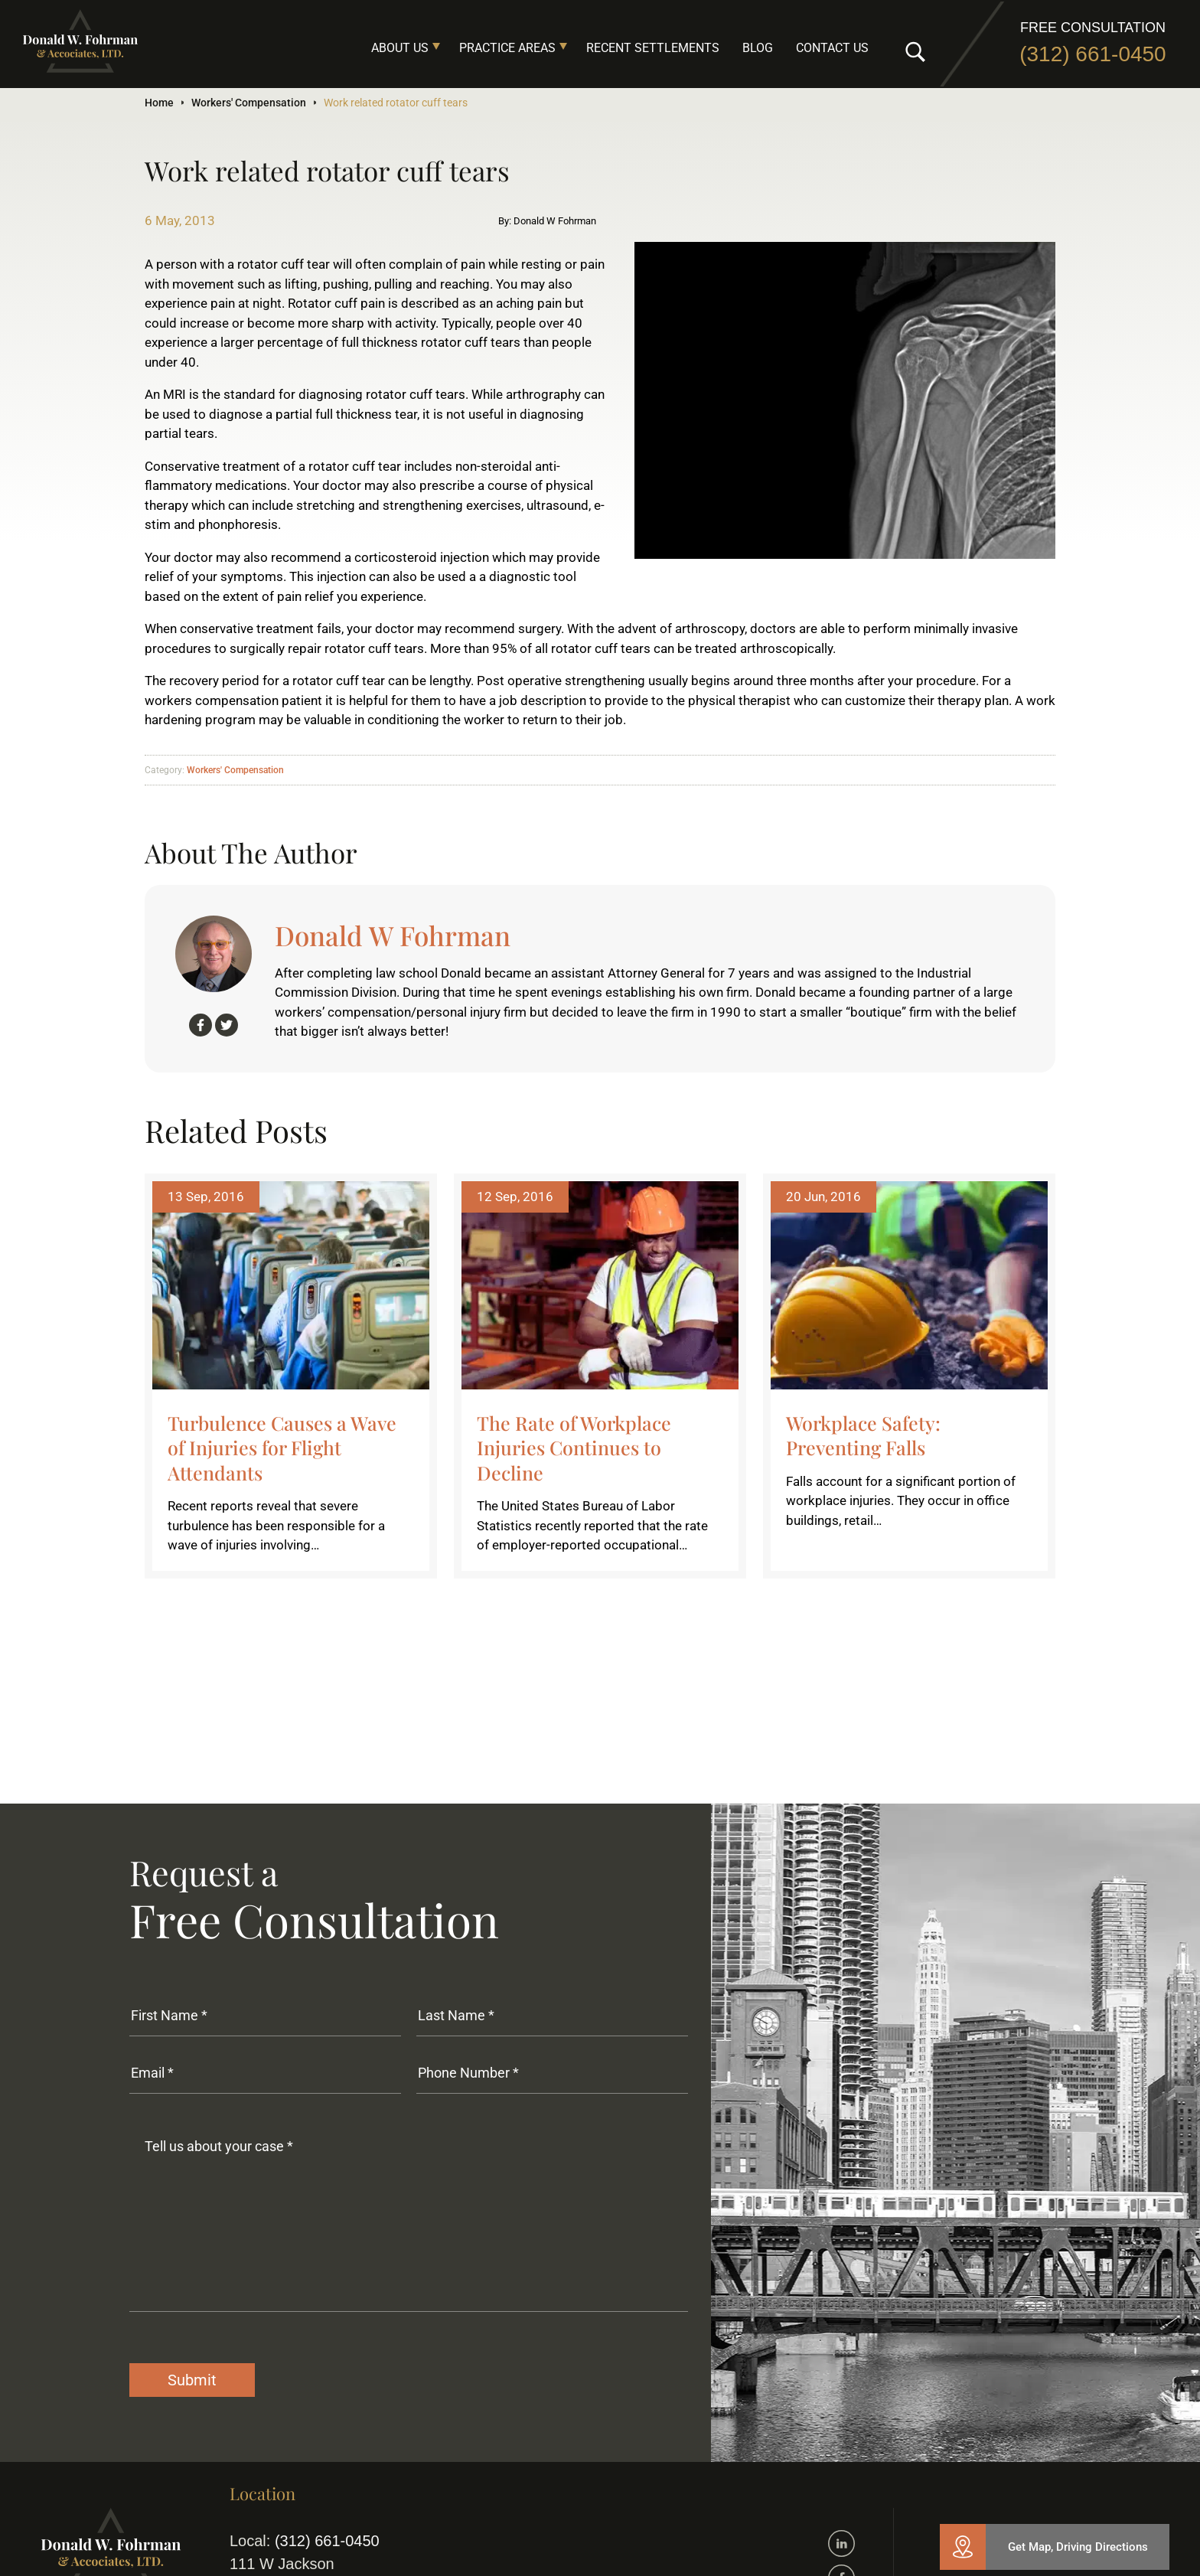  What do you see at coordinates (392, 935) in the screenshot?
I see `Donald W Fohrman` at bounding box center [392, 935].